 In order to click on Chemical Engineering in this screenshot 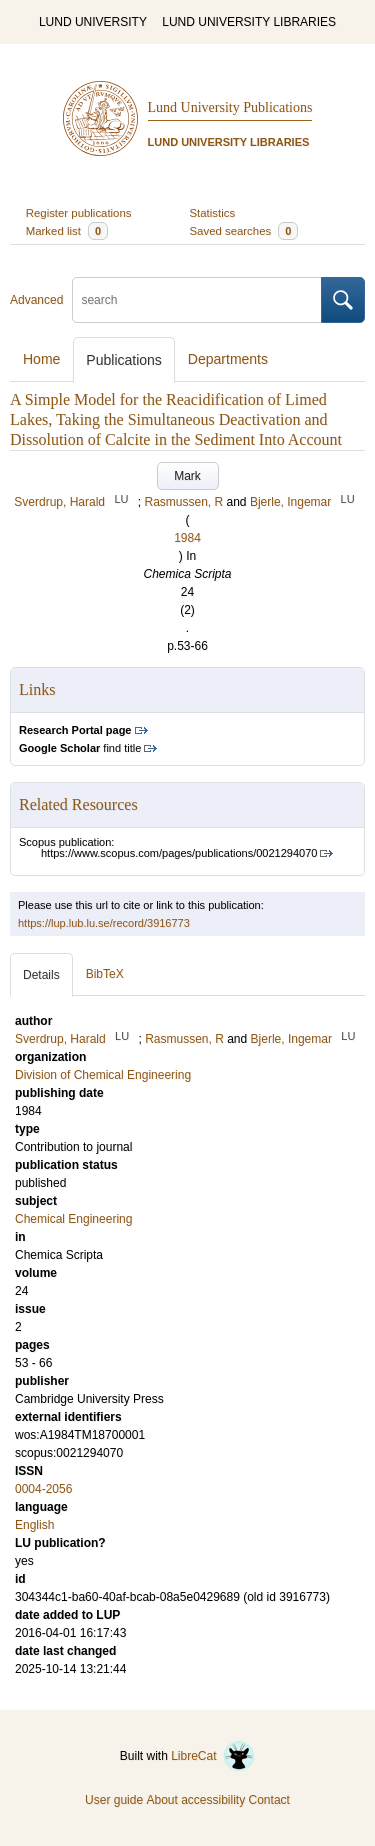, I will do `click(73, 1219)`.